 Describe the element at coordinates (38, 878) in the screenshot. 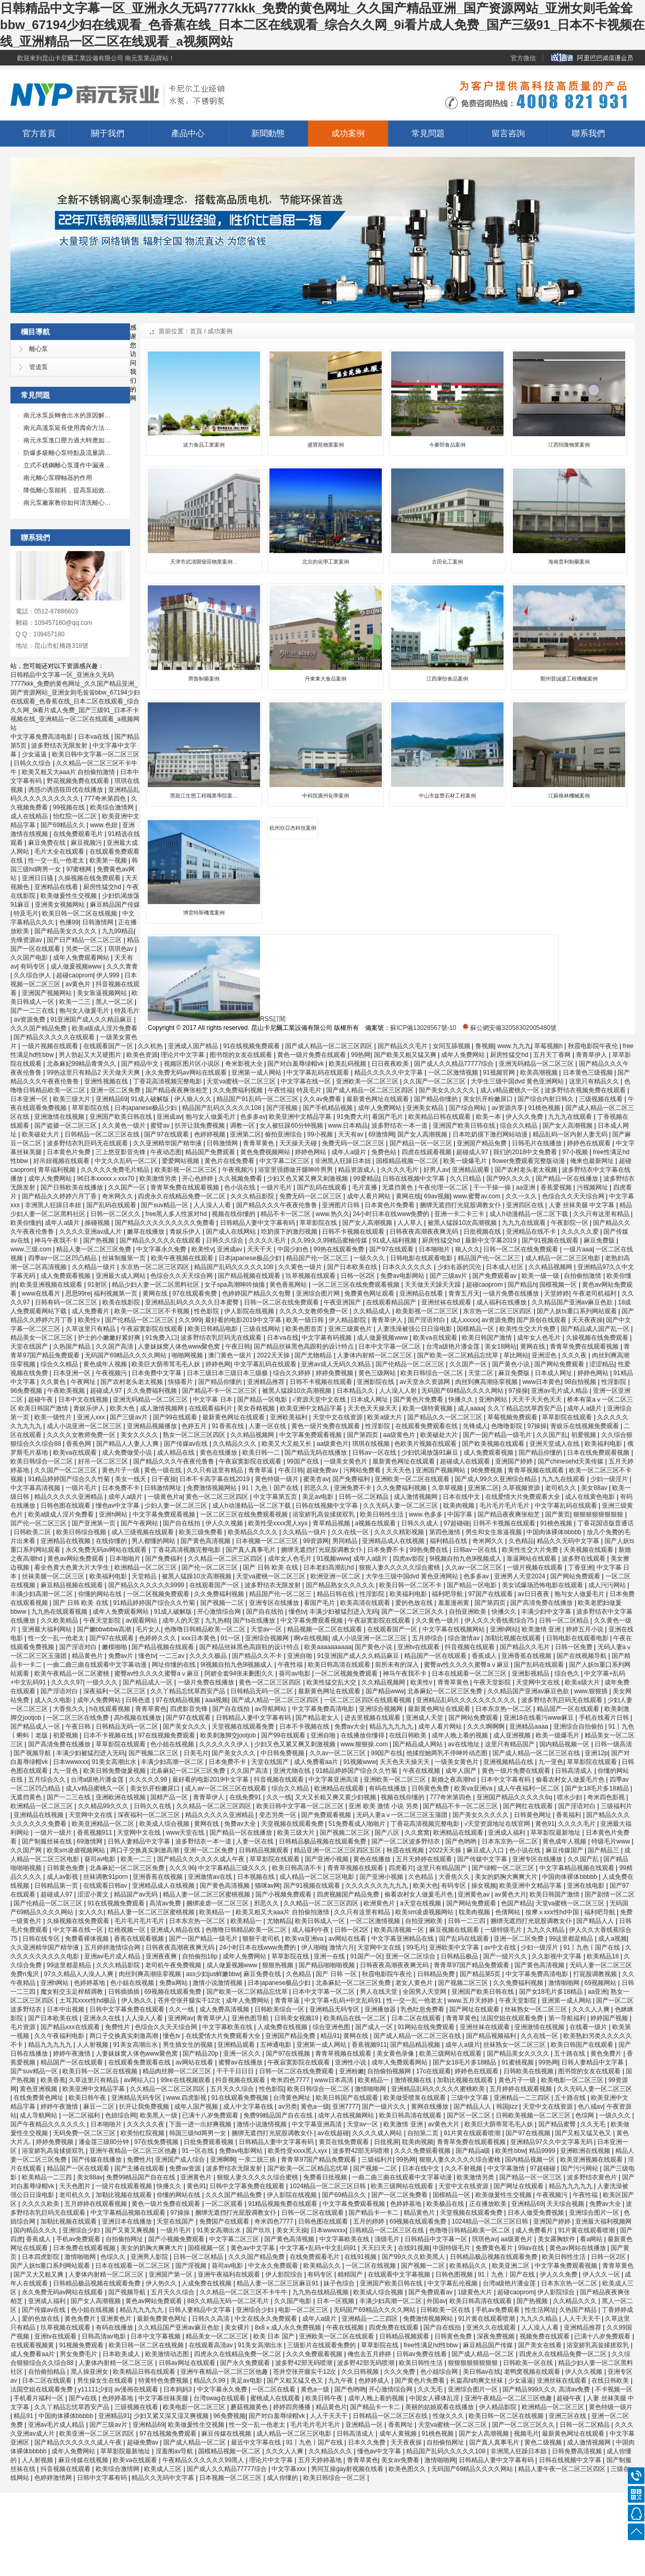

I see `亚洲日日骚` at that location.